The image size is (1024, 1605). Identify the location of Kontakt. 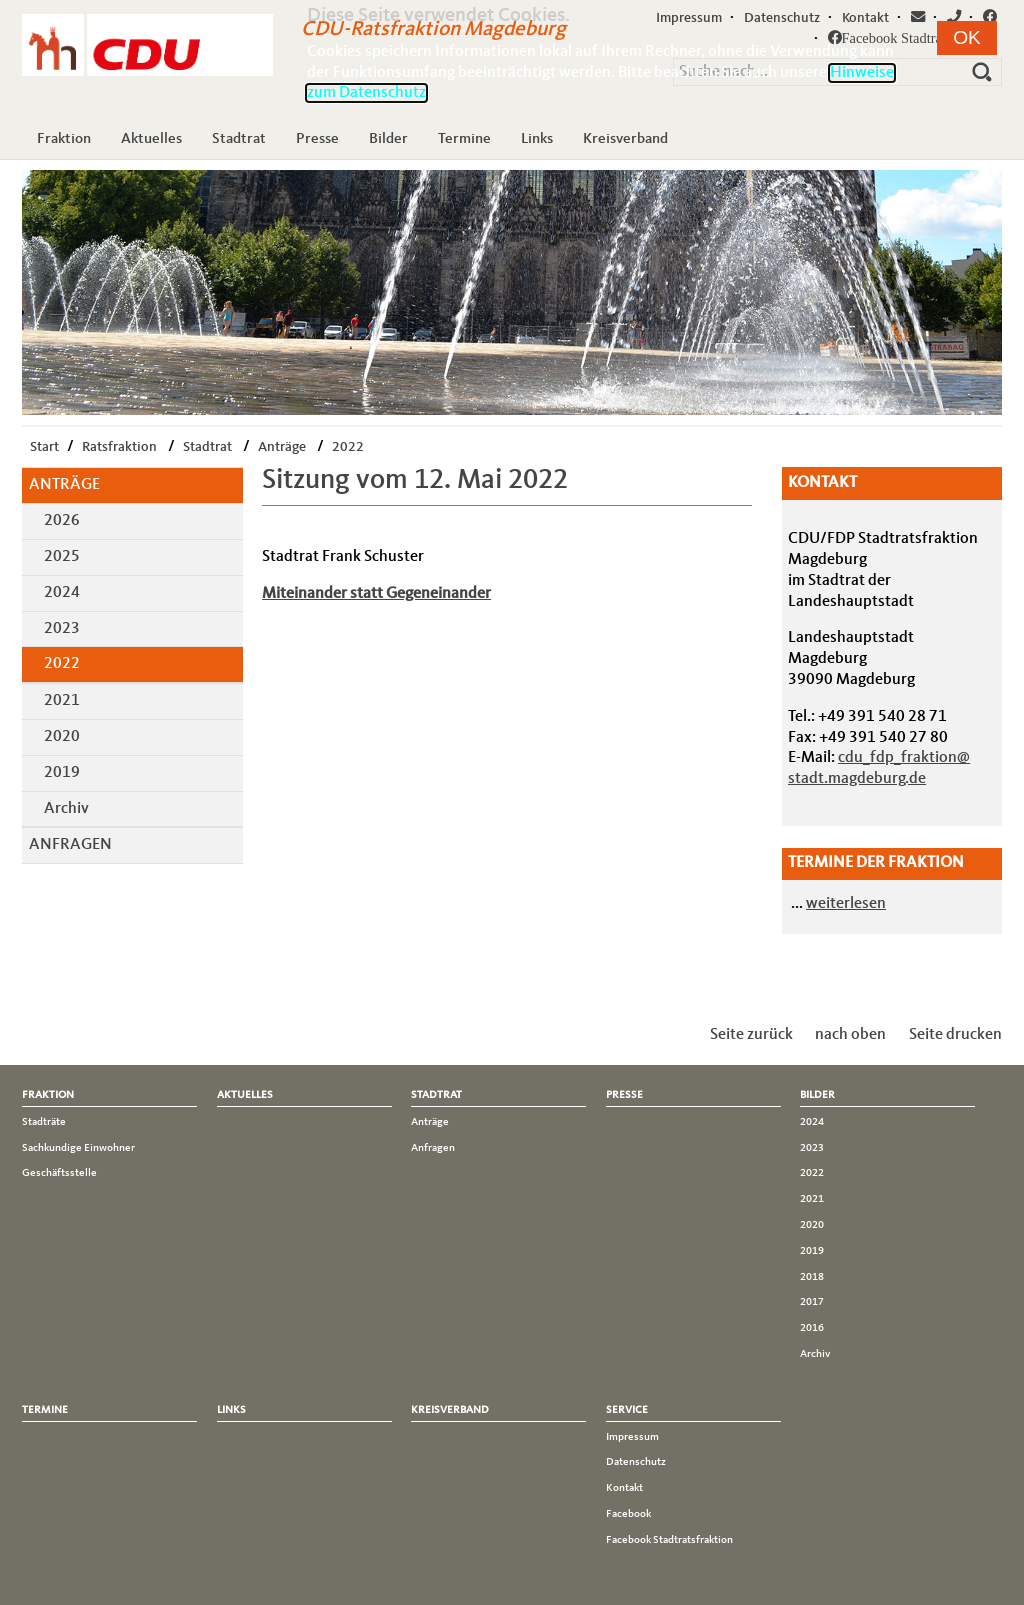
(624, 1488).